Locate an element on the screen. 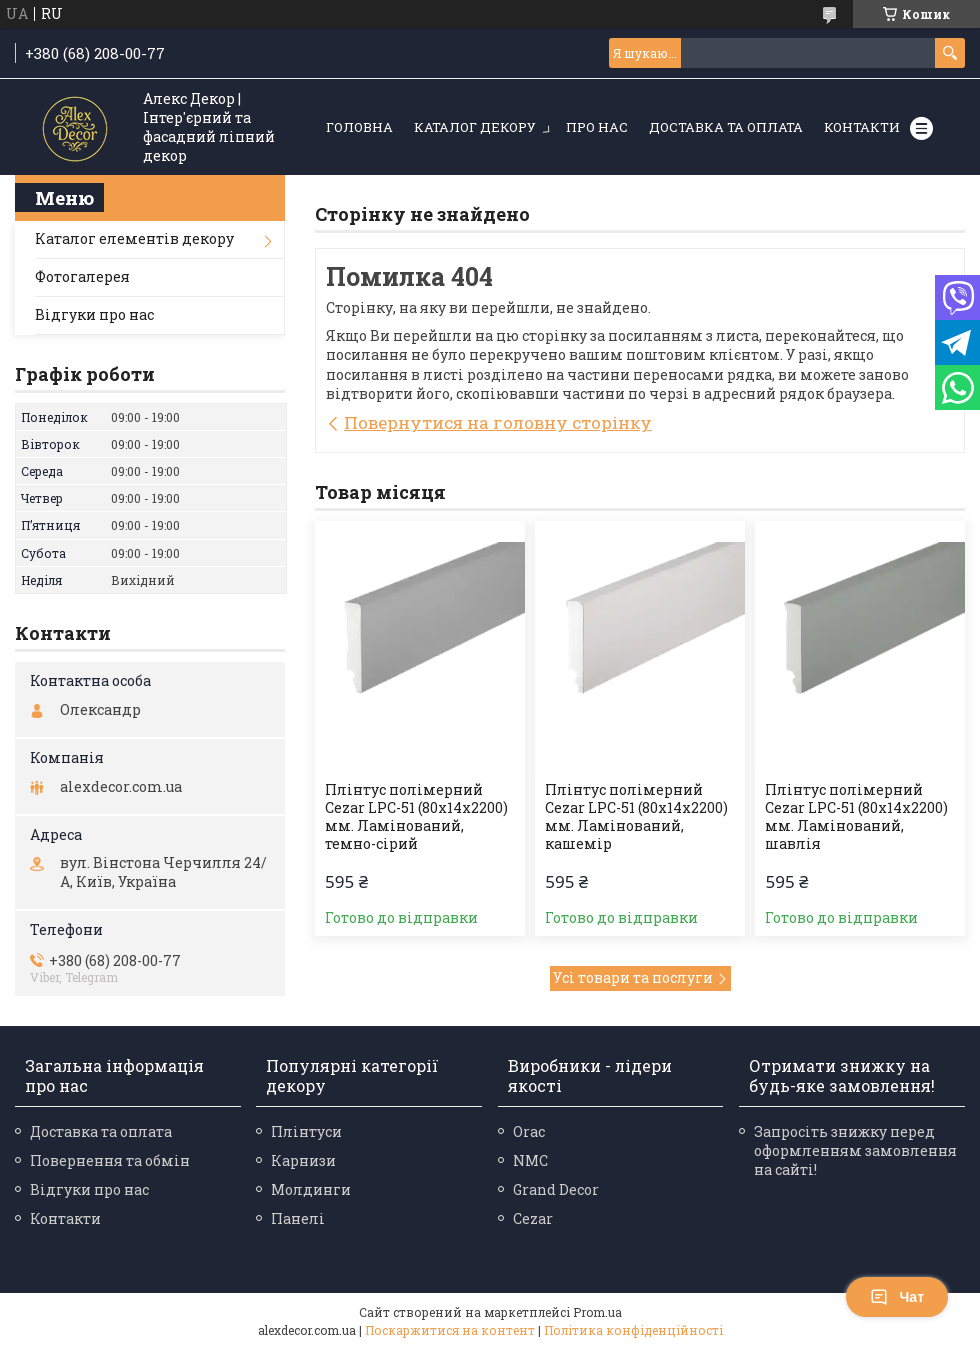 This screenshot has width=980, height=1349. Orac is located at coordinates (529, 1131).